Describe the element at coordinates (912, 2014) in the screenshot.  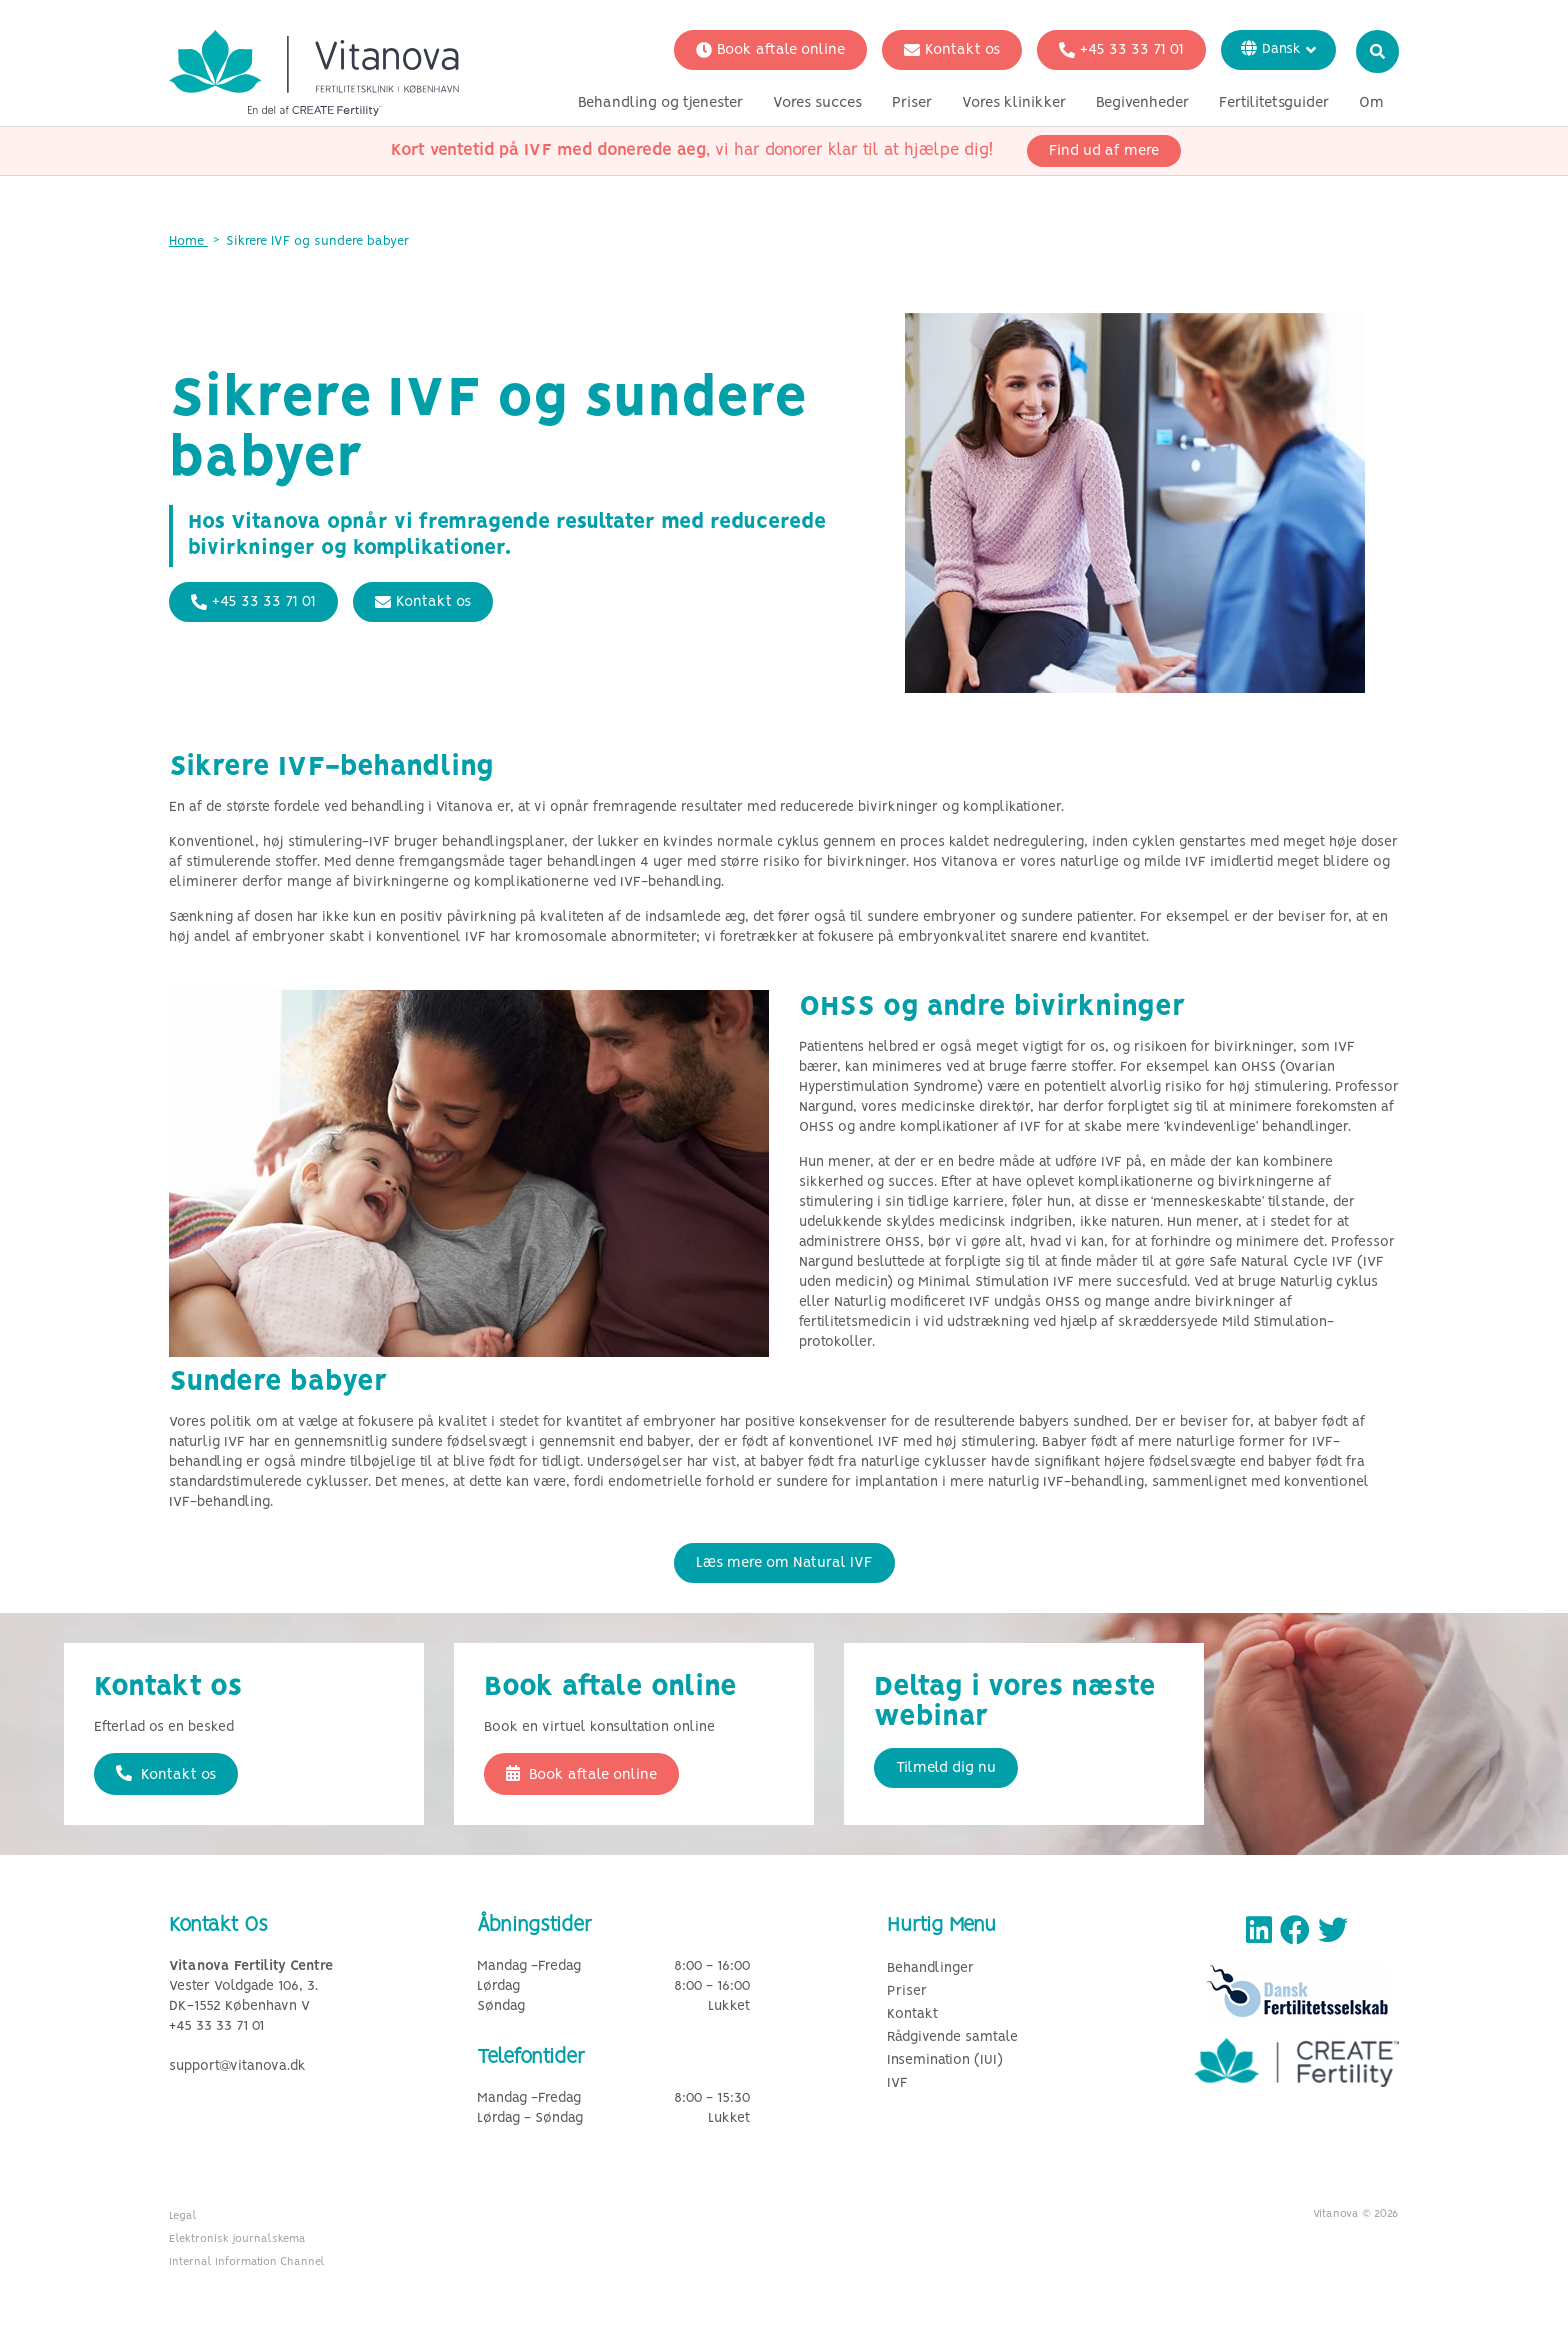
I see `Kontakt` at that location.